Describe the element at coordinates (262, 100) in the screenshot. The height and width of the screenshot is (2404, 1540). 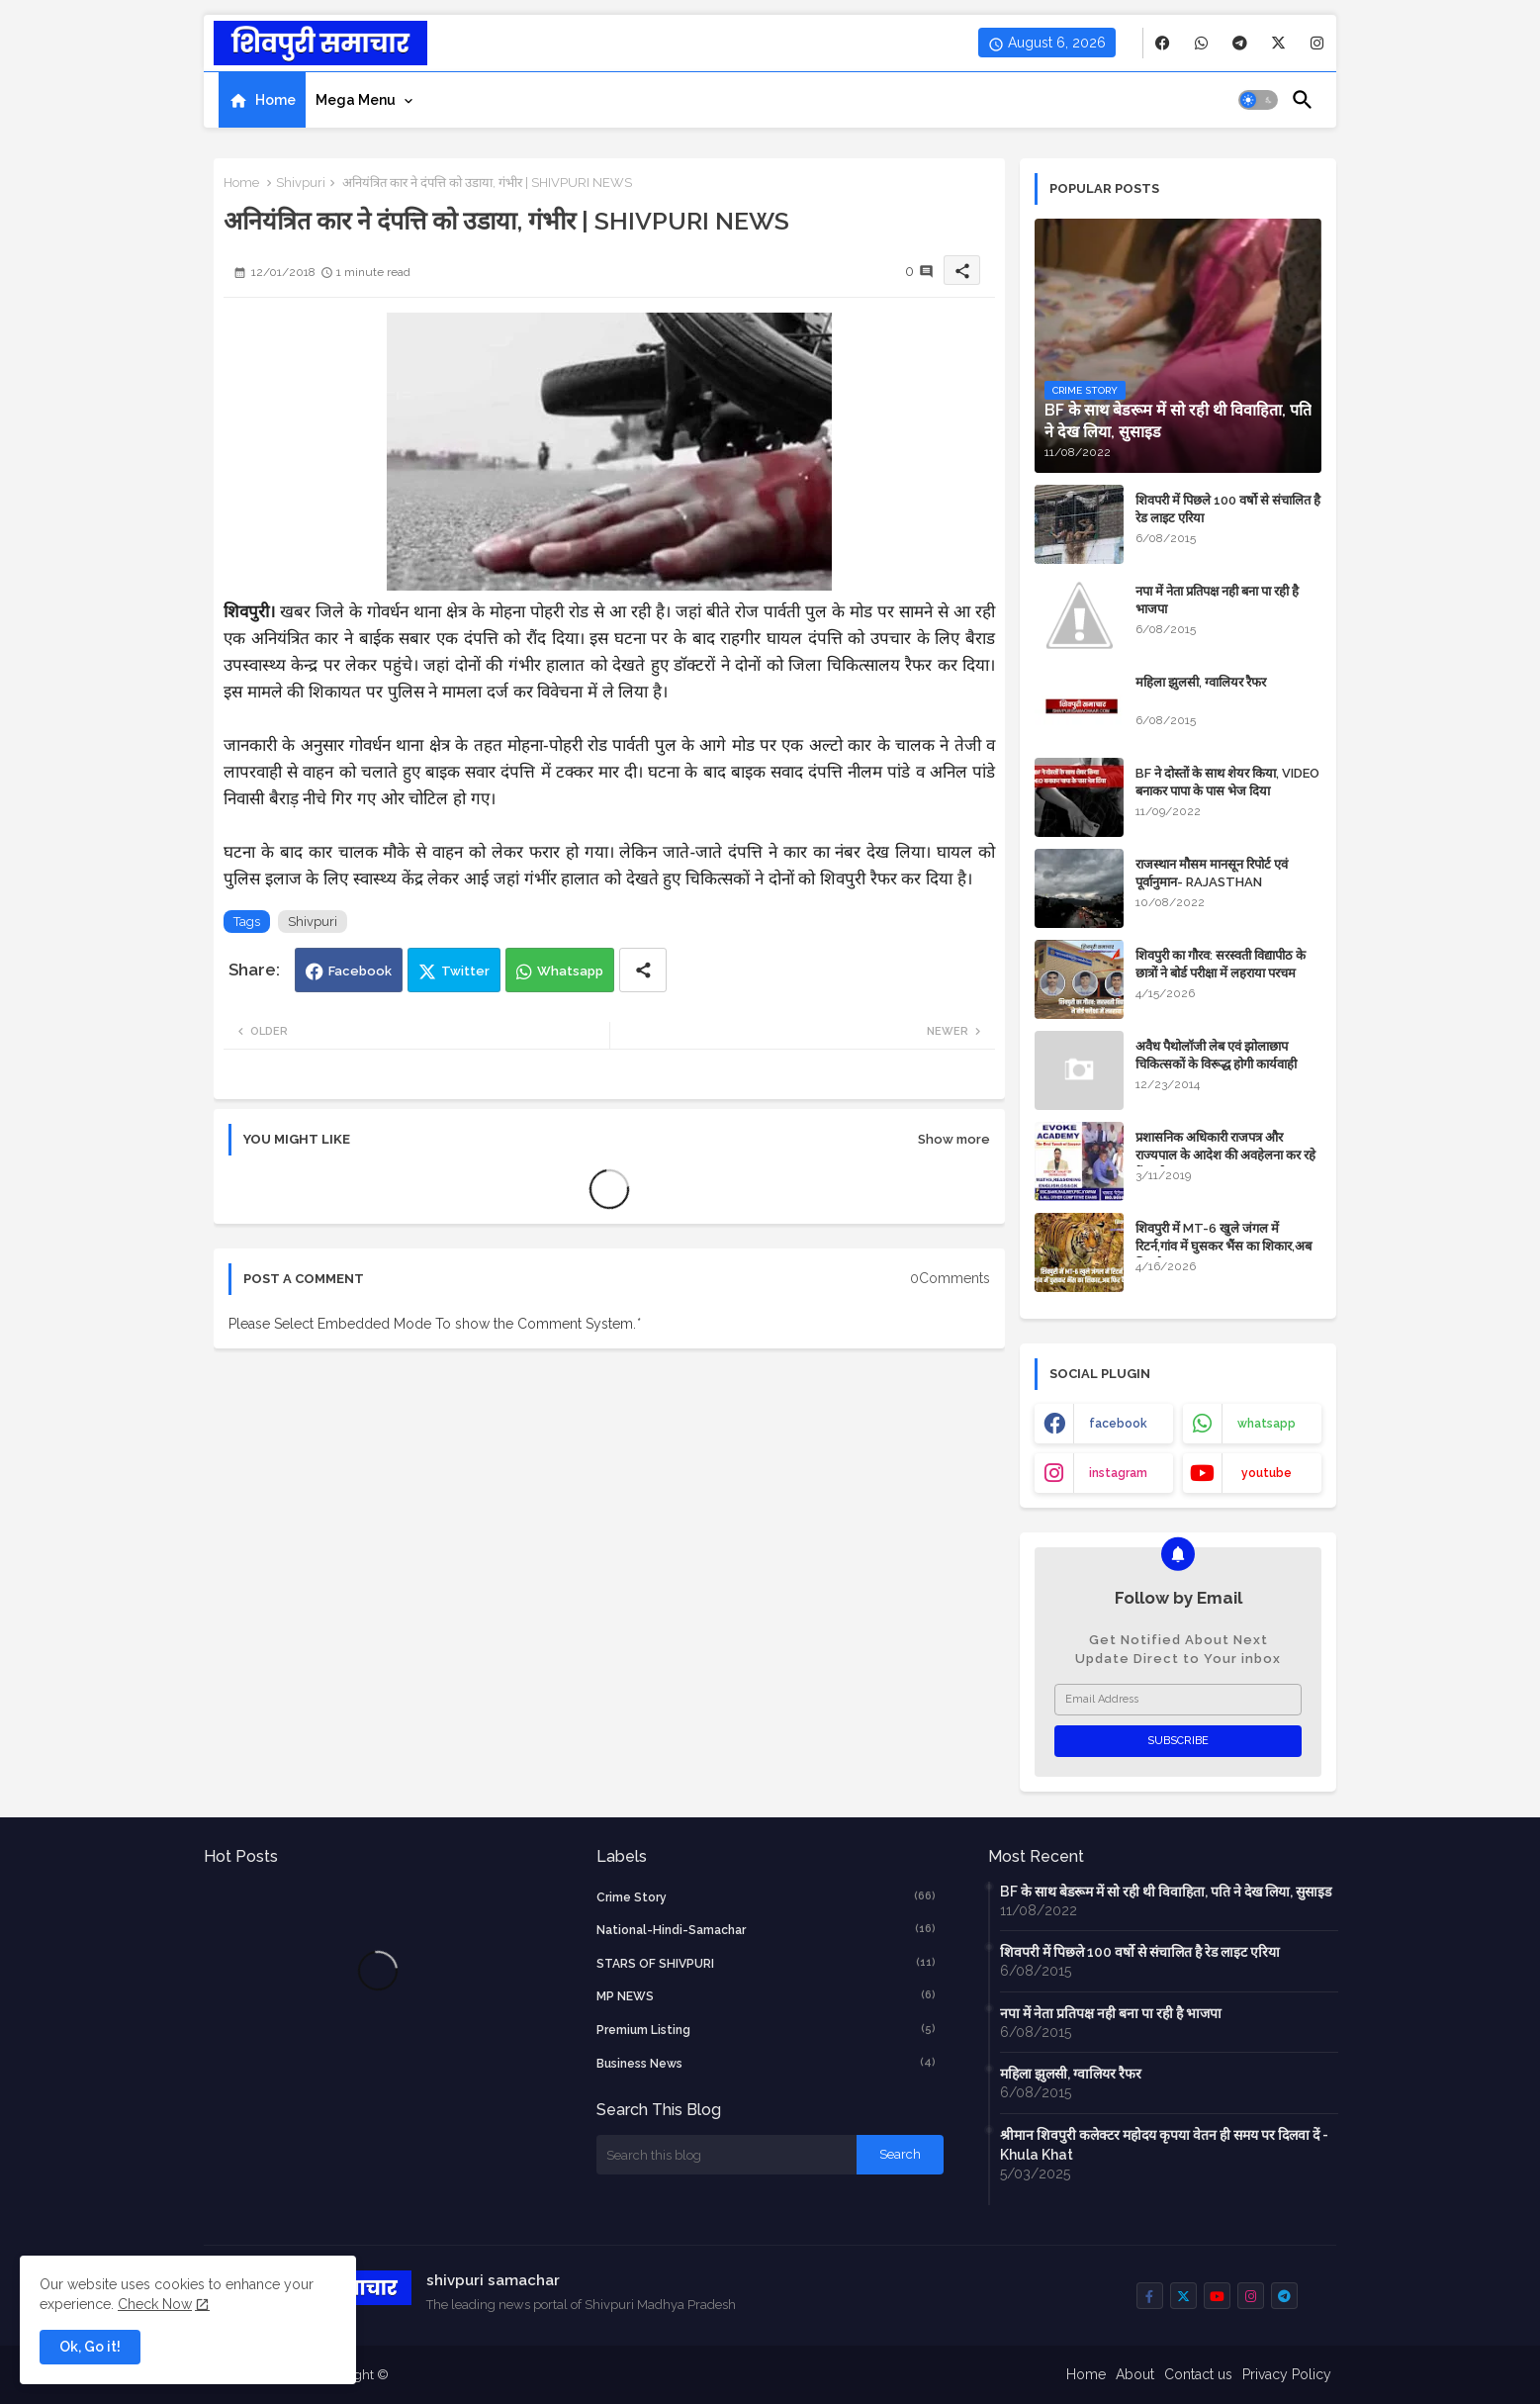
I see `[tab]` at that location.